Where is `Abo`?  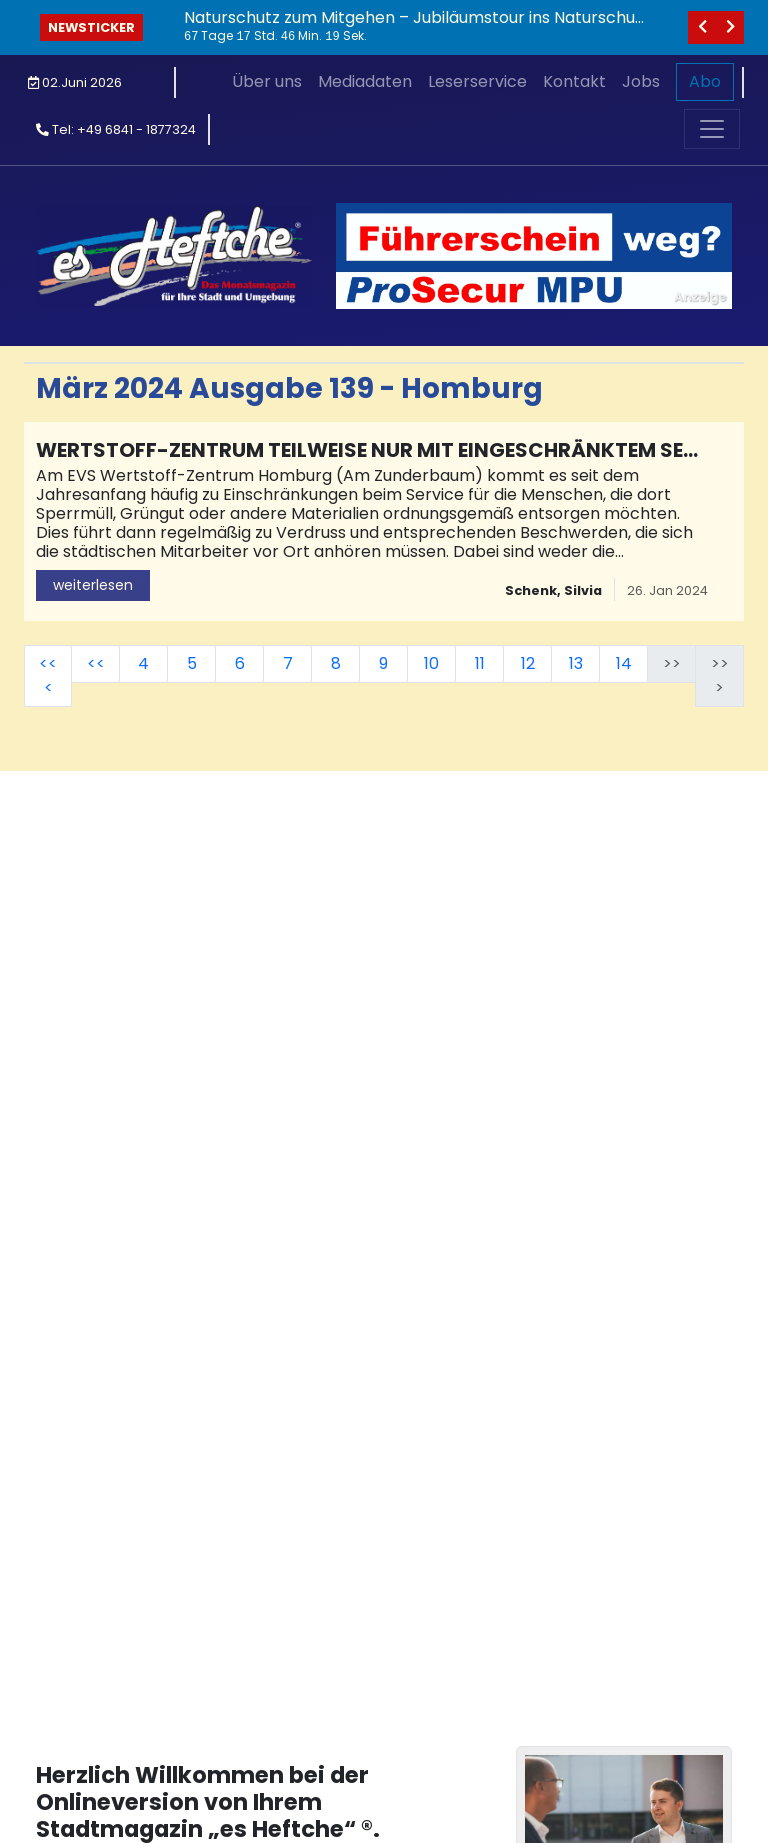
Abo is located at coordinates (705, 81).